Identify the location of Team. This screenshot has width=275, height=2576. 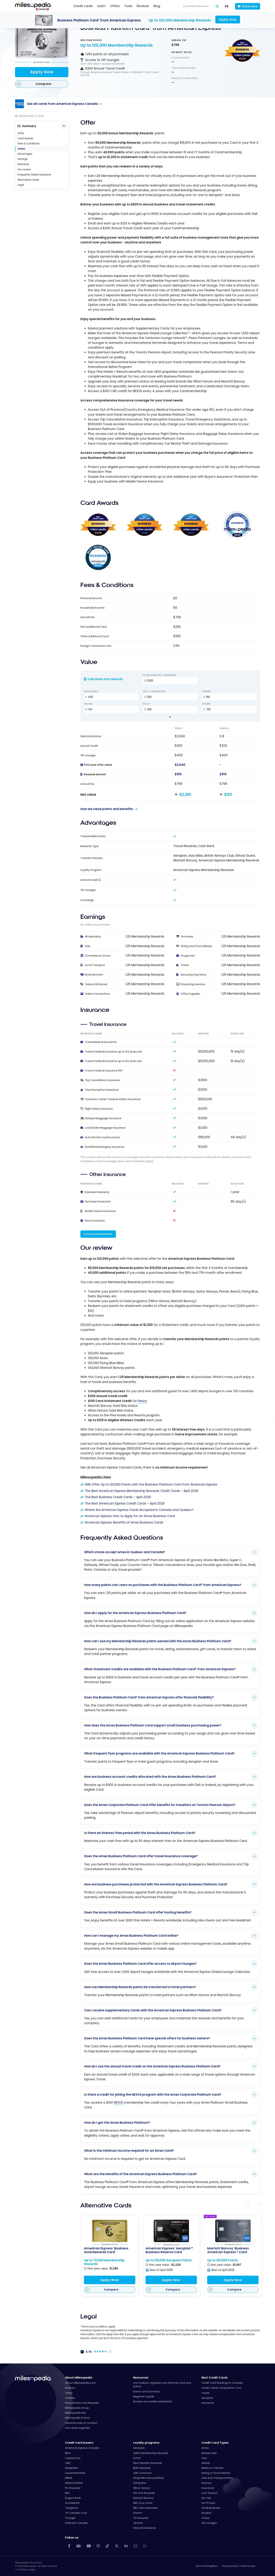
(69, 2393).